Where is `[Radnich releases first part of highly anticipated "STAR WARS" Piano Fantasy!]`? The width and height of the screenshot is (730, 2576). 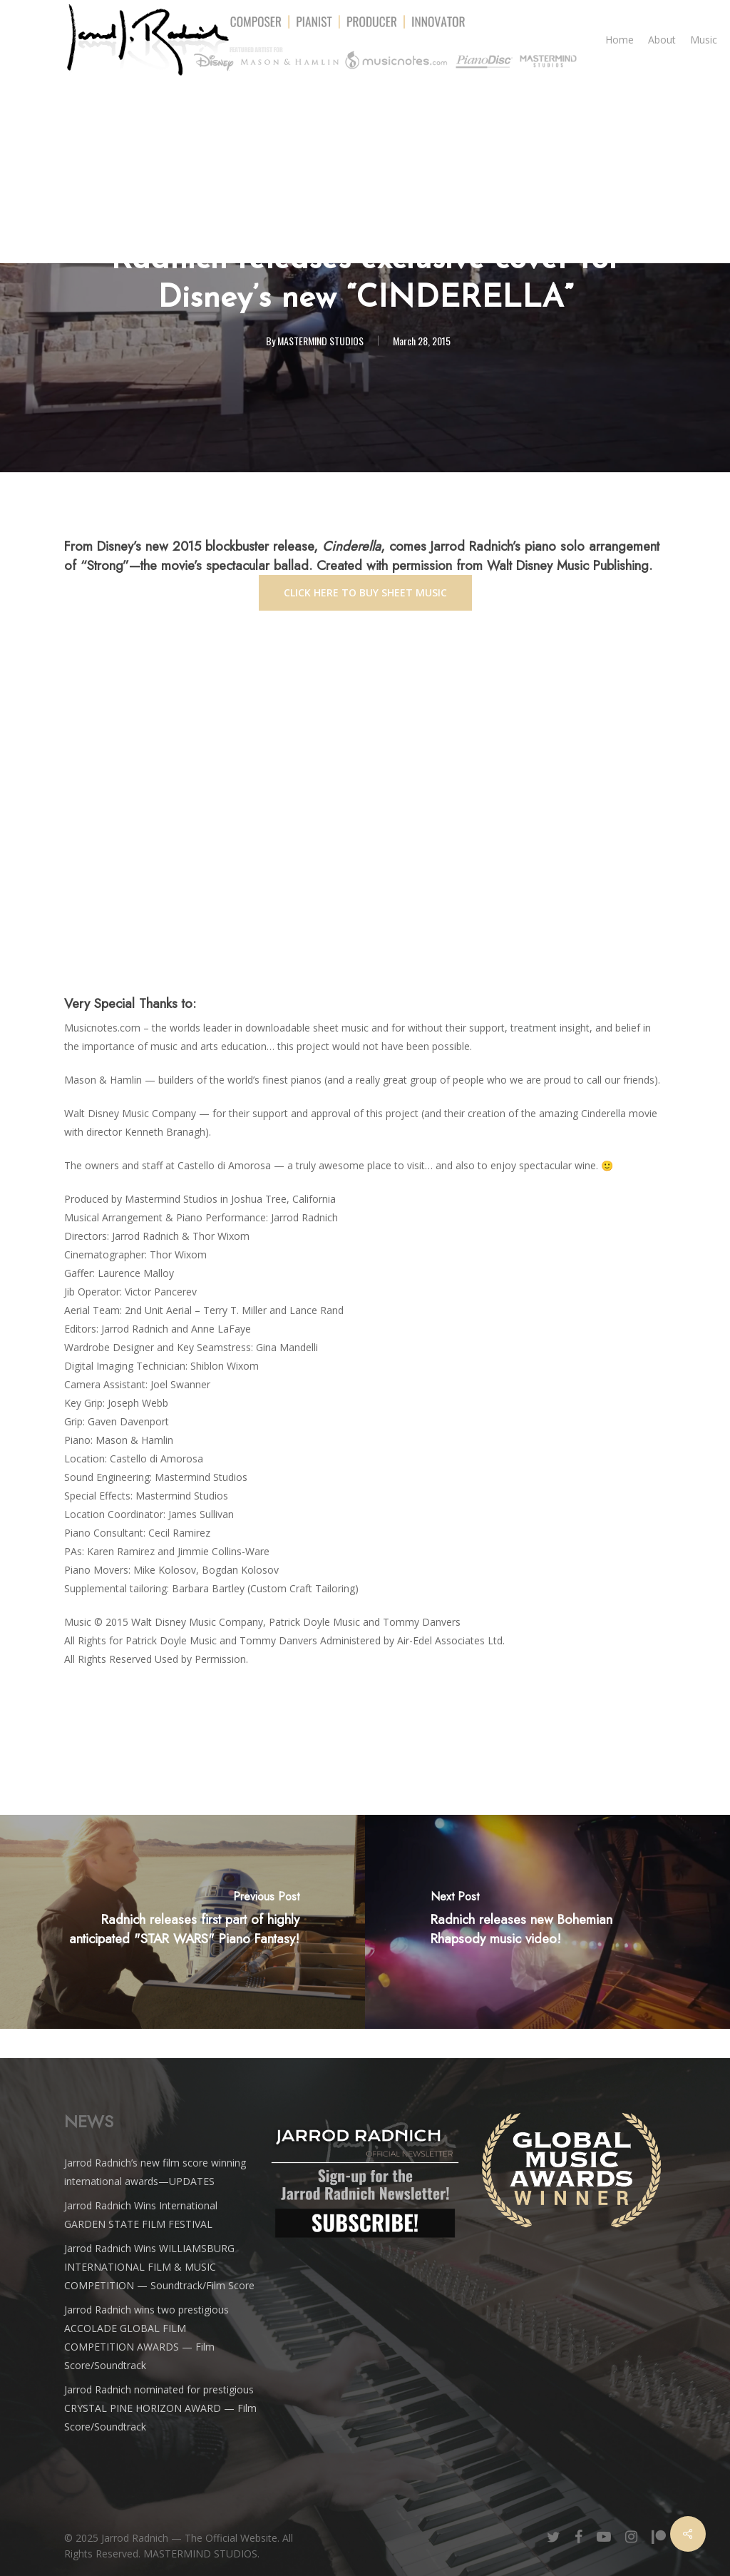 [Radnich releases first part of highly anticipated "STAR WARS" Piano Fantasy!] is located at coordinates (182, 1922).